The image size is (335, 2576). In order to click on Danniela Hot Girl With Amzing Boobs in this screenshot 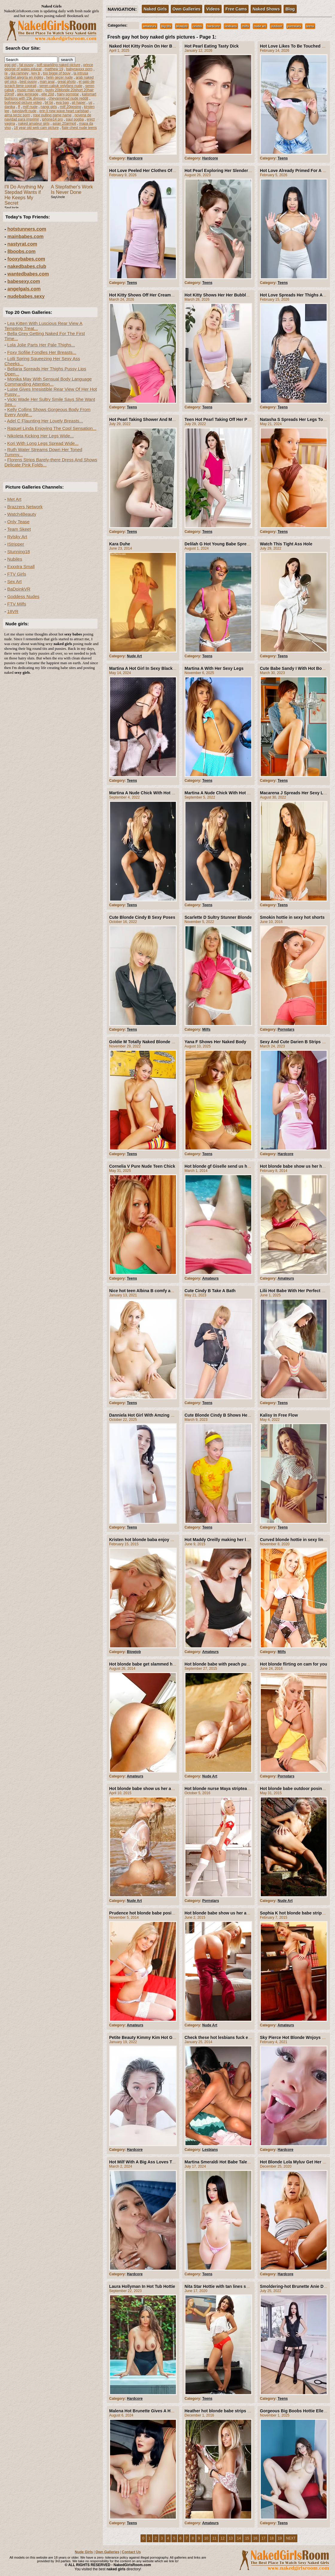, I will do `click(146, 1415)`.